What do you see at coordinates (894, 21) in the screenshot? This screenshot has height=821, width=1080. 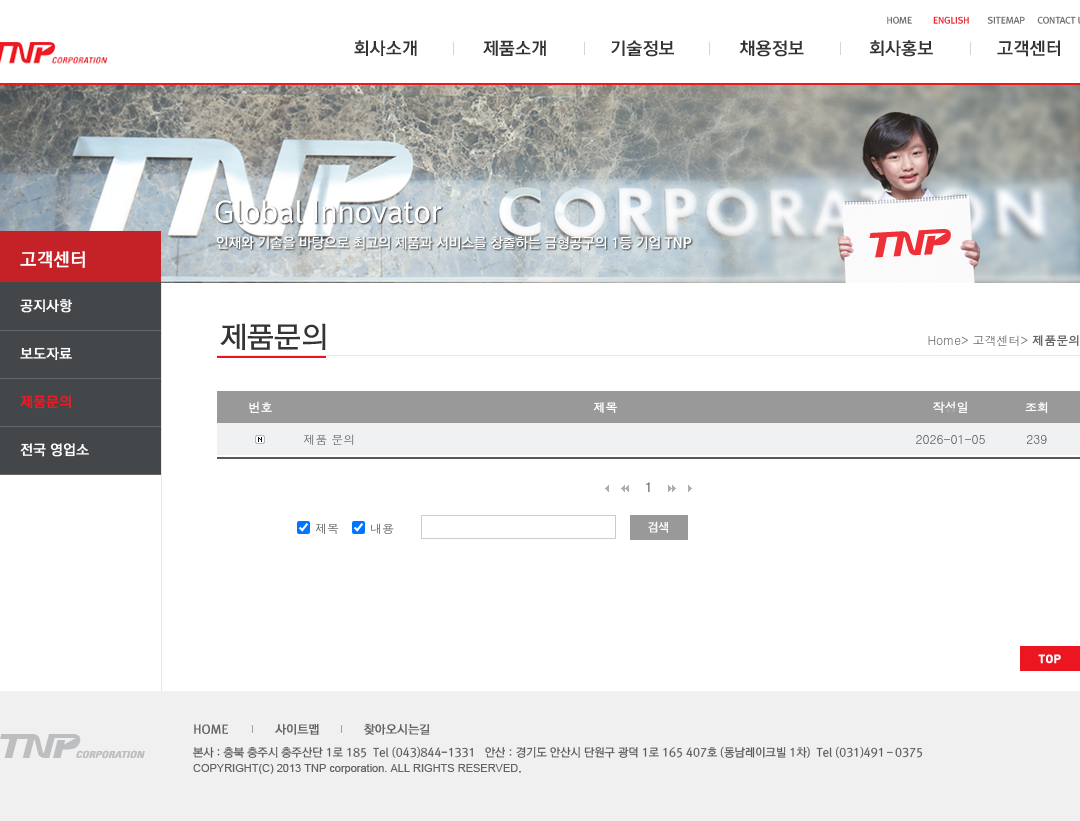 I see `HOME` at bounding box center [894, 21].